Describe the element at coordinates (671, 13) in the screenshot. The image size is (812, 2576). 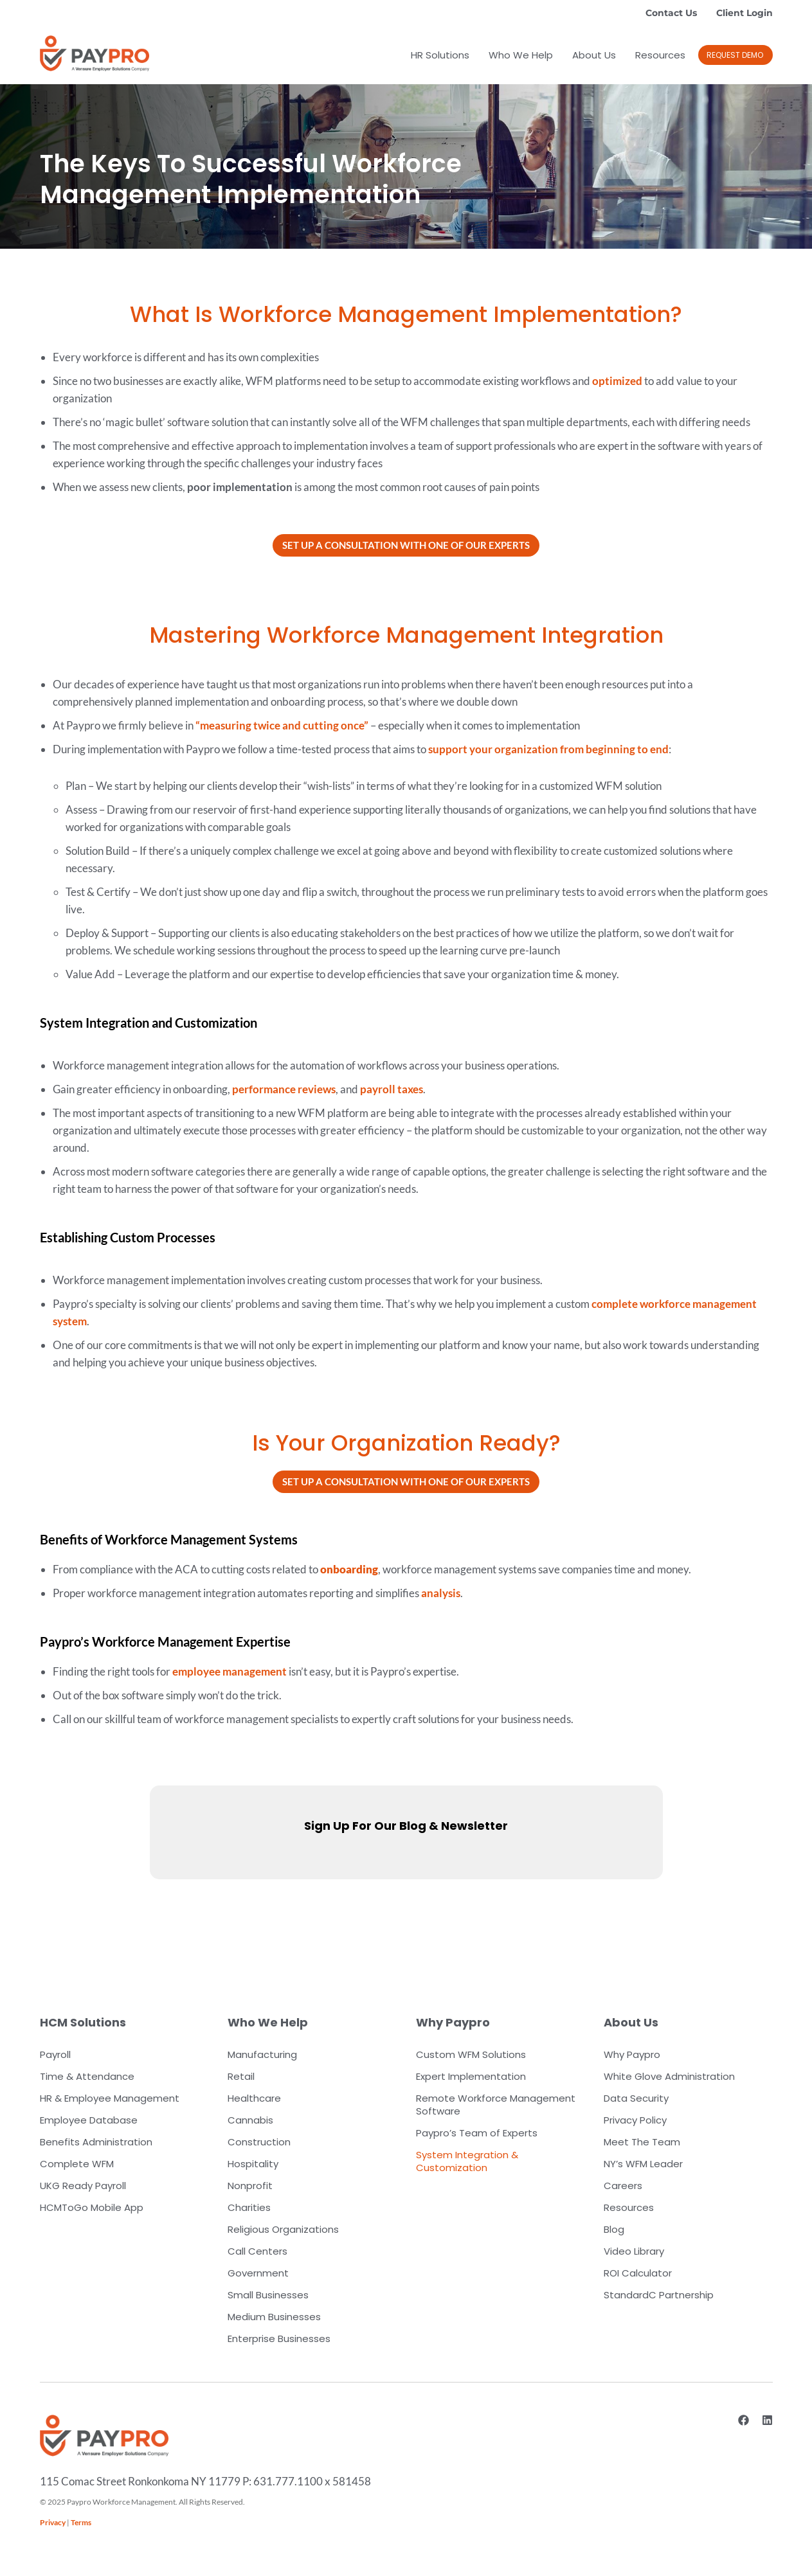
I see `Contact Us` at that location.